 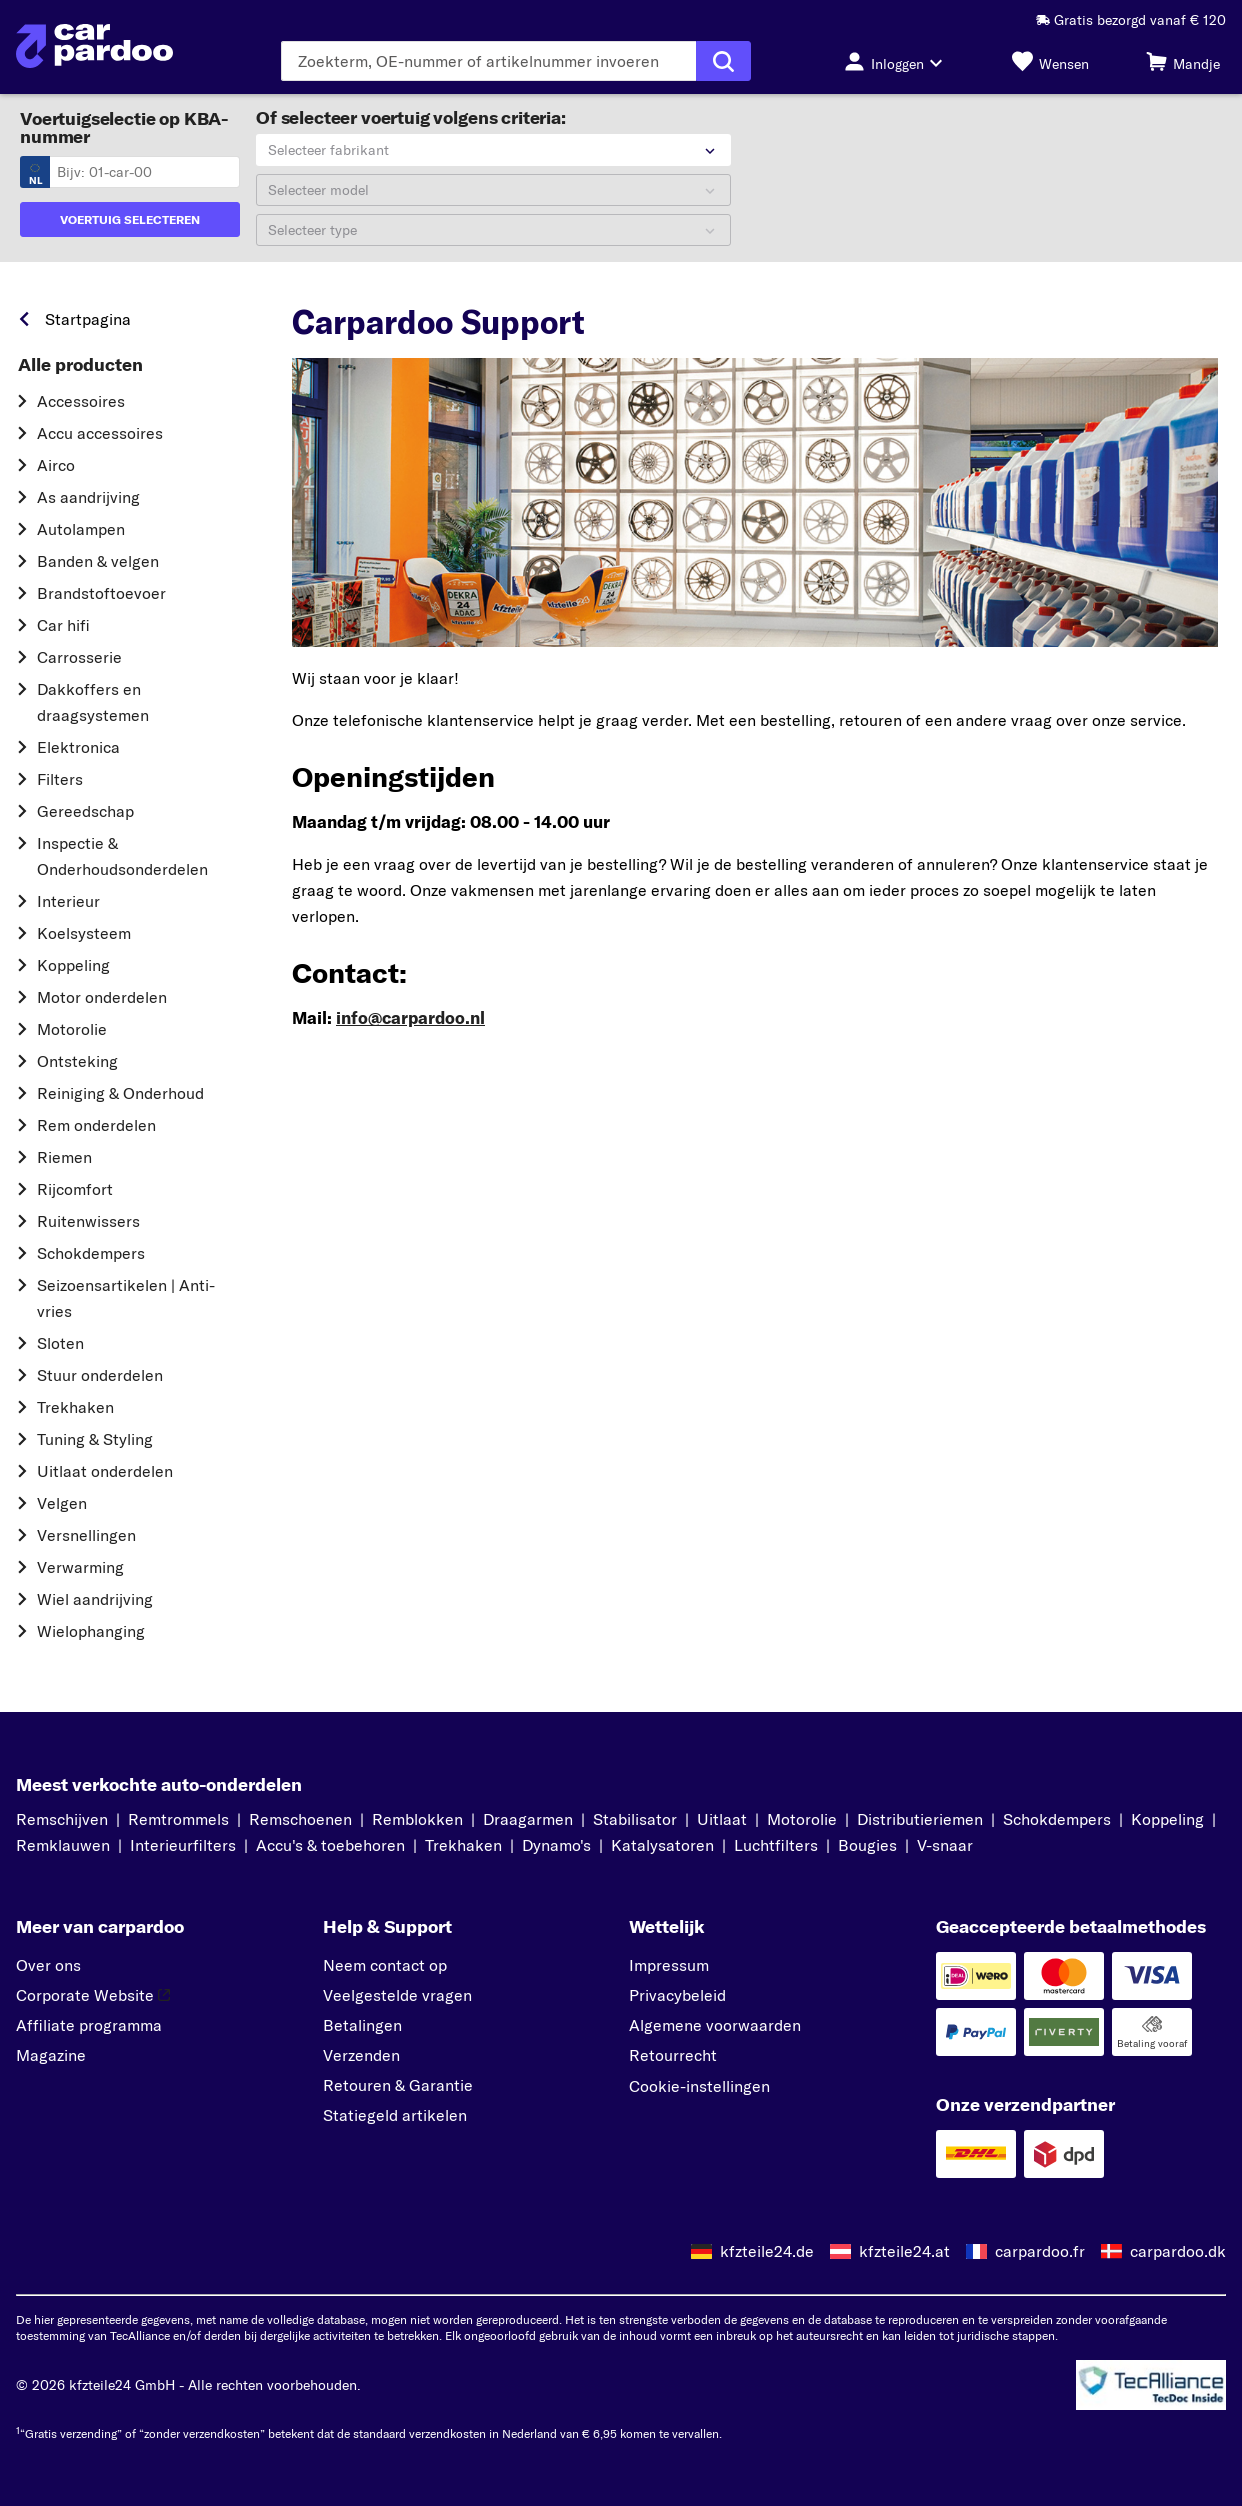 What do you see at coordinates (722, 1819) in the screenshot?
I see `Uitlaat` at bounding box center [722, 1819].